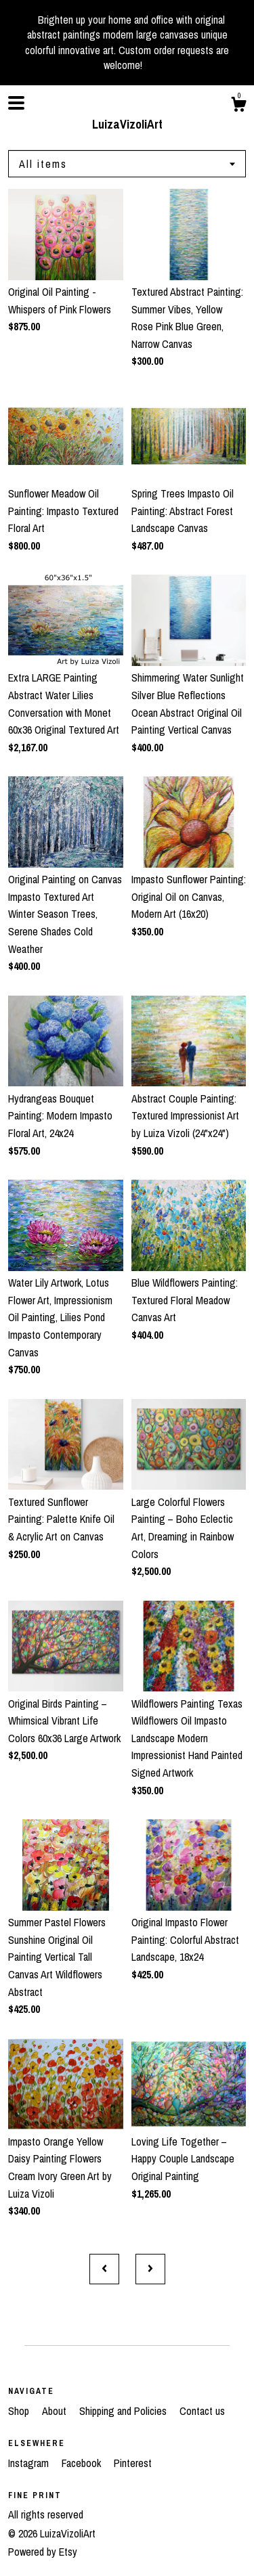 Image resolution: width=254 pixels, height=2576 pixels. What do you see at coordinates (124, 2410) in the screenshot?
I see `Shipping and Policies` at bounding box center [124, 2410].